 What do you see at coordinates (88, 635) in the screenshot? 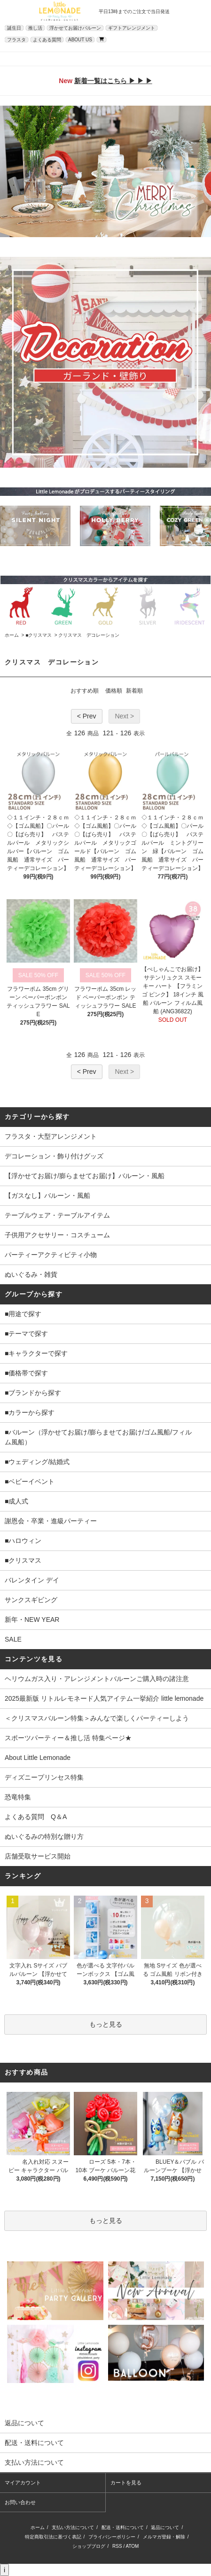
I see `クリスマス デコレーション` at bounding box center [88, 635].